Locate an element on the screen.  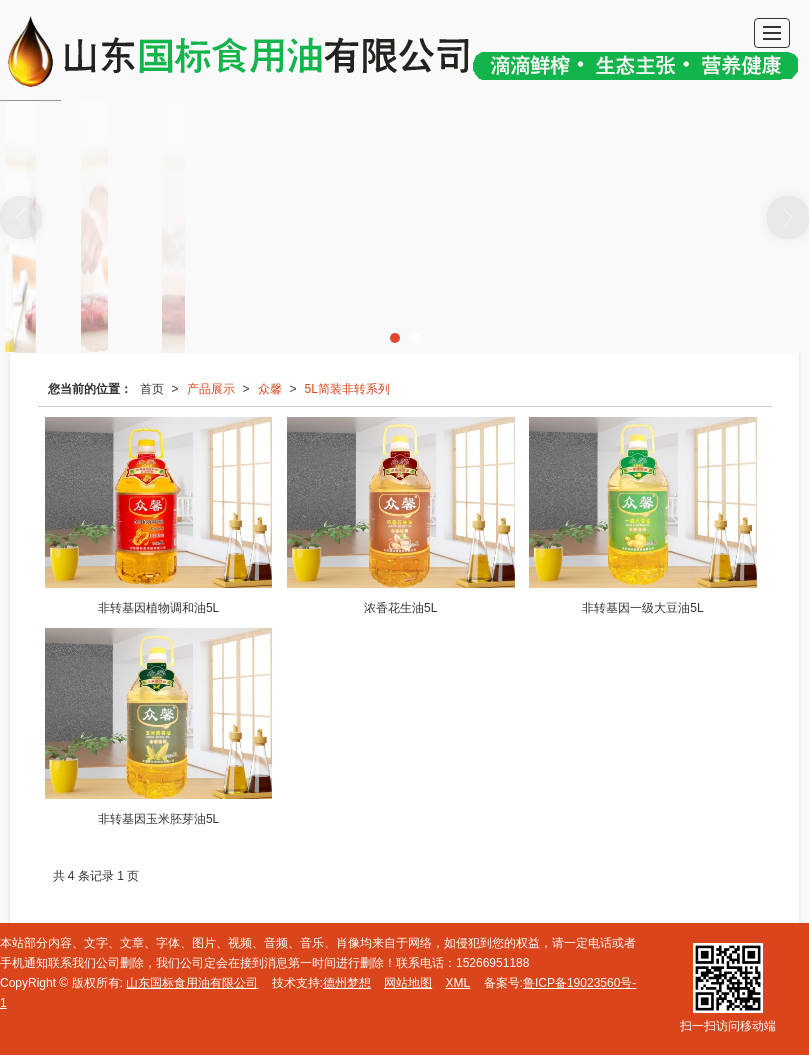
非转基因一级大豆油5L is located at coordinates (642, 608).